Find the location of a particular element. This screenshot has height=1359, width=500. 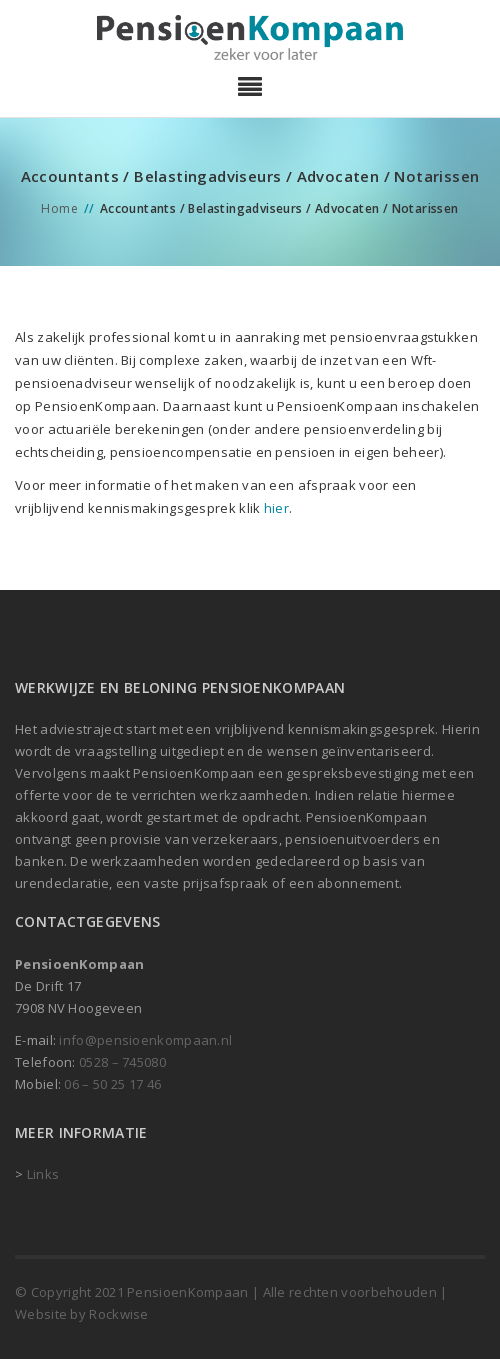

Links is located at coordinates (43, 1174).